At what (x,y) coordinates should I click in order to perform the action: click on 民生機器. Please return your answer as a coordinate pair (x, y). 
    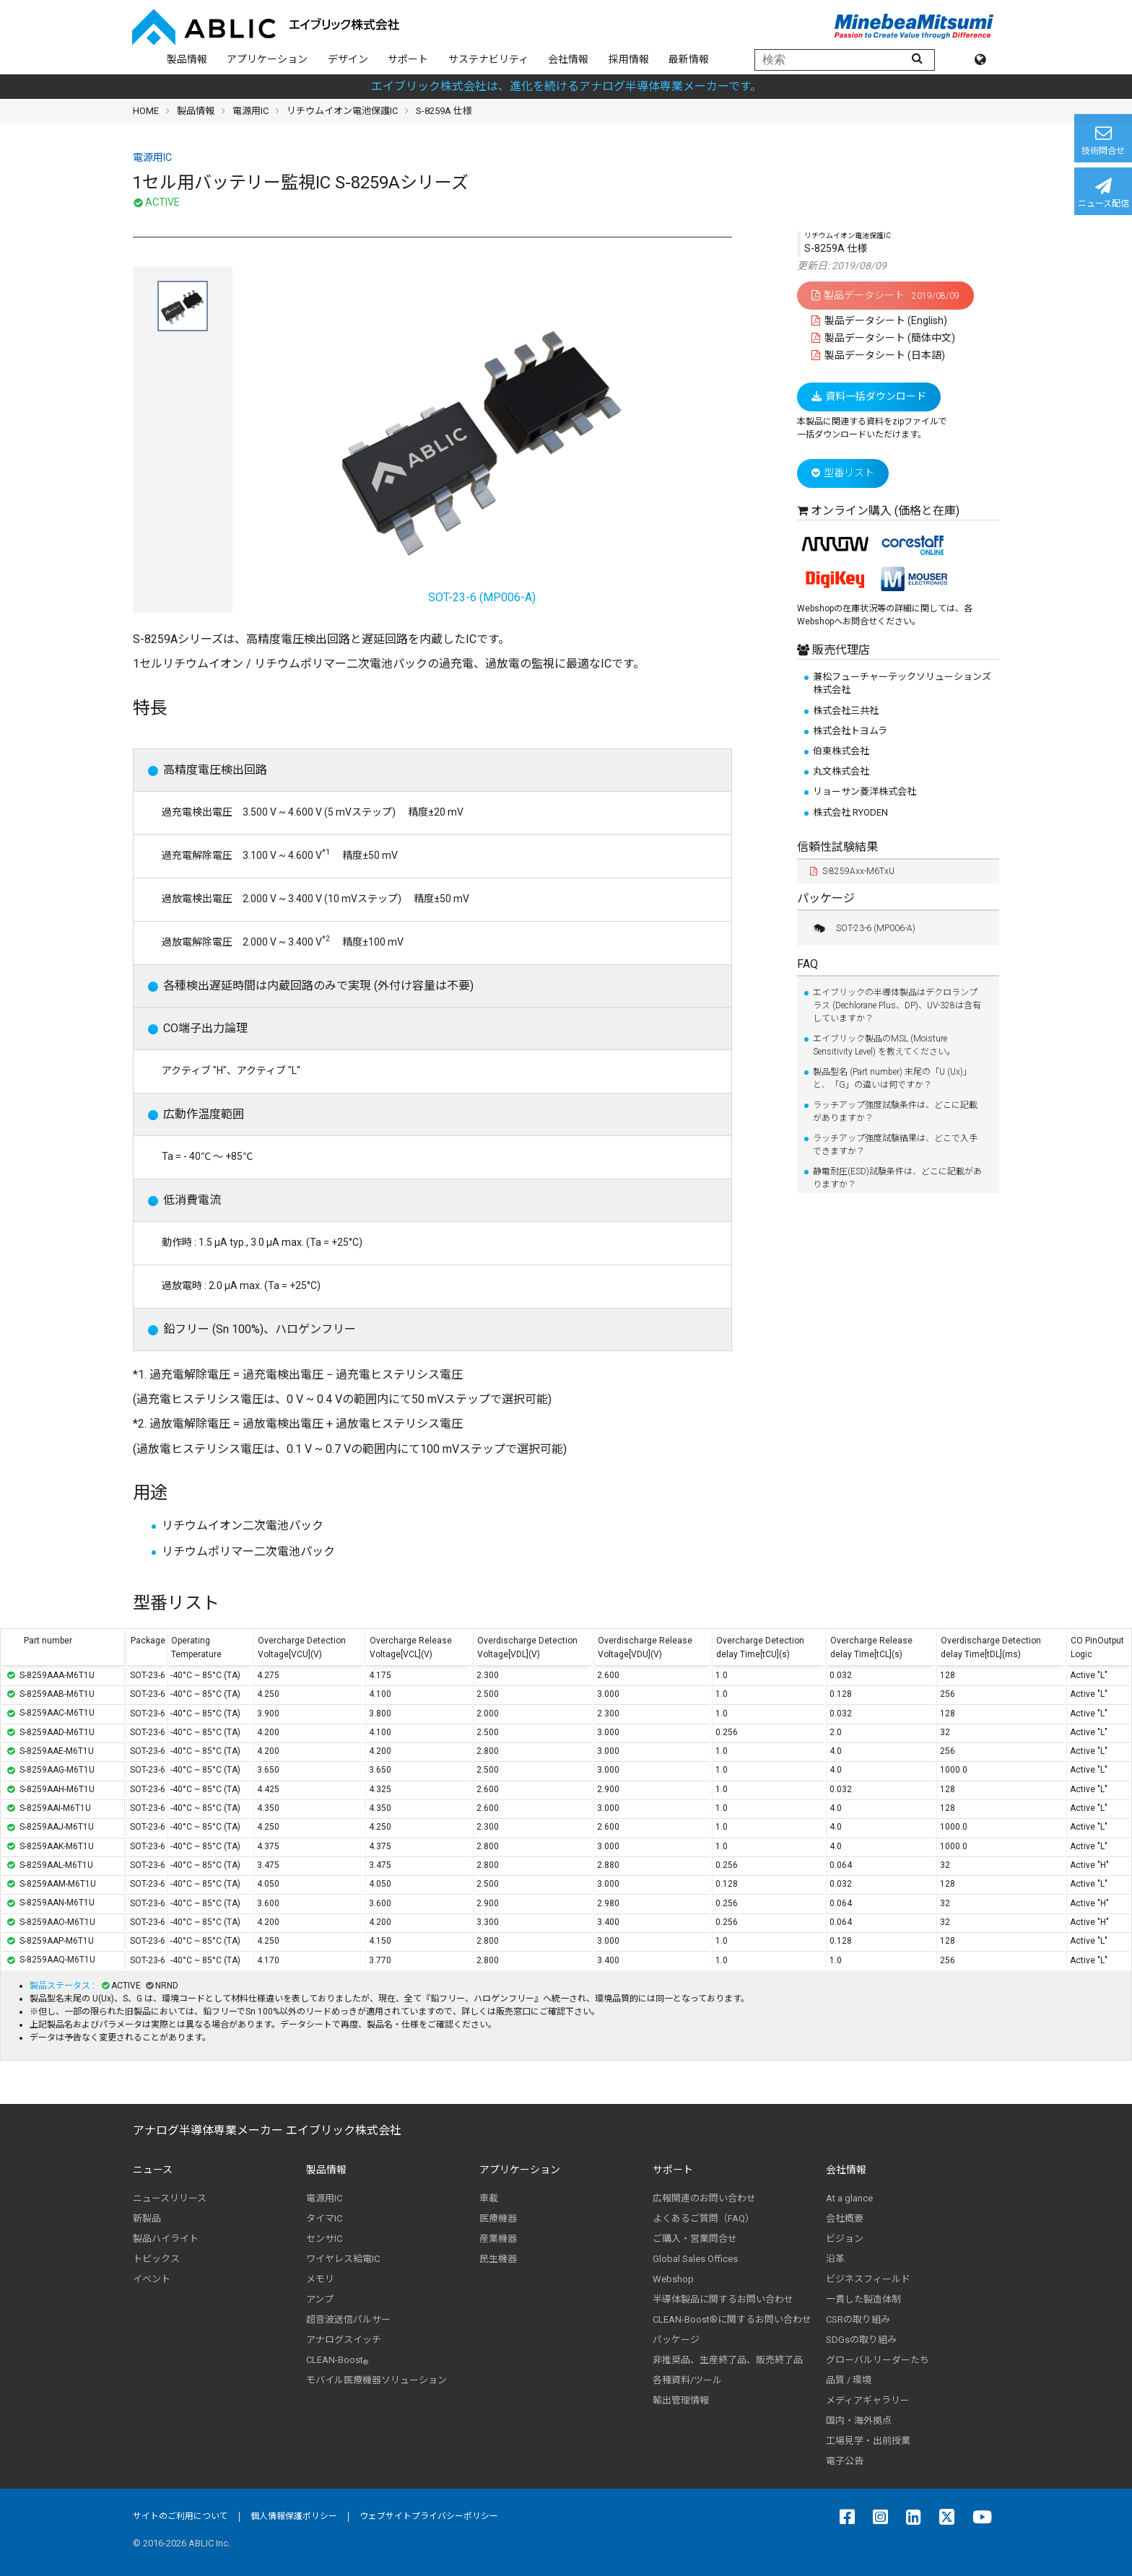
    Looking at the image, I should click on (498, 2258).